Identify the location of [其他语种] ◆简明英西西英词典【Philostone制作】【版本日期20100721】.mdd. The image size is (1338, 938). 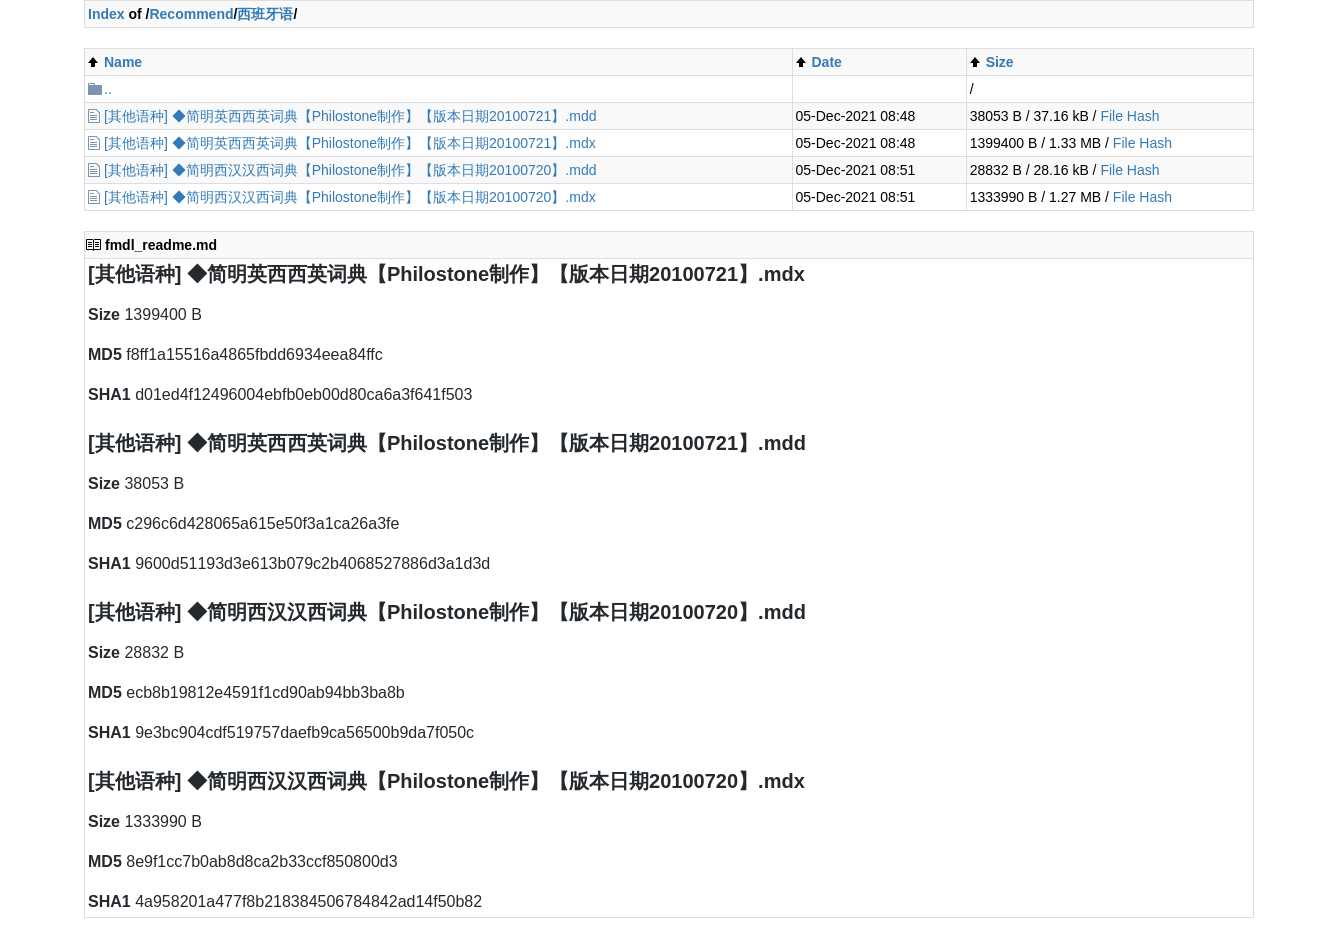
(350, 116).